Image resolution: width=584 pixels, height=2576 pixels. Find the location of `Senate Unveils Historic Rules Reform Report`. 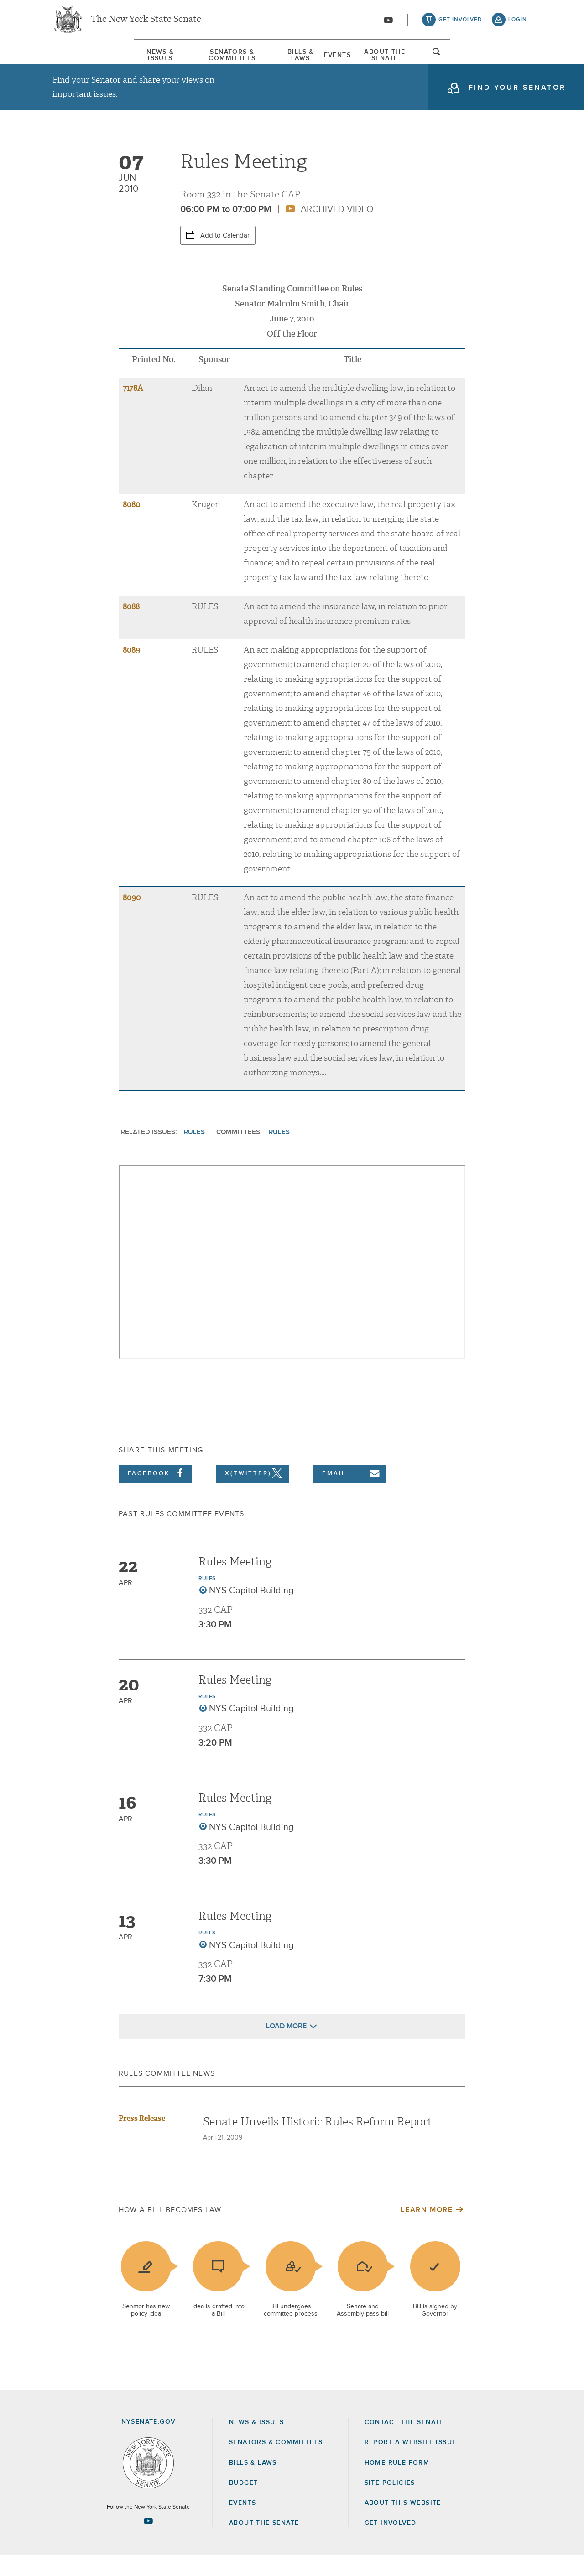

Senate Unveils Historic Rules Reform Report is located at coordinates (317, 2143).